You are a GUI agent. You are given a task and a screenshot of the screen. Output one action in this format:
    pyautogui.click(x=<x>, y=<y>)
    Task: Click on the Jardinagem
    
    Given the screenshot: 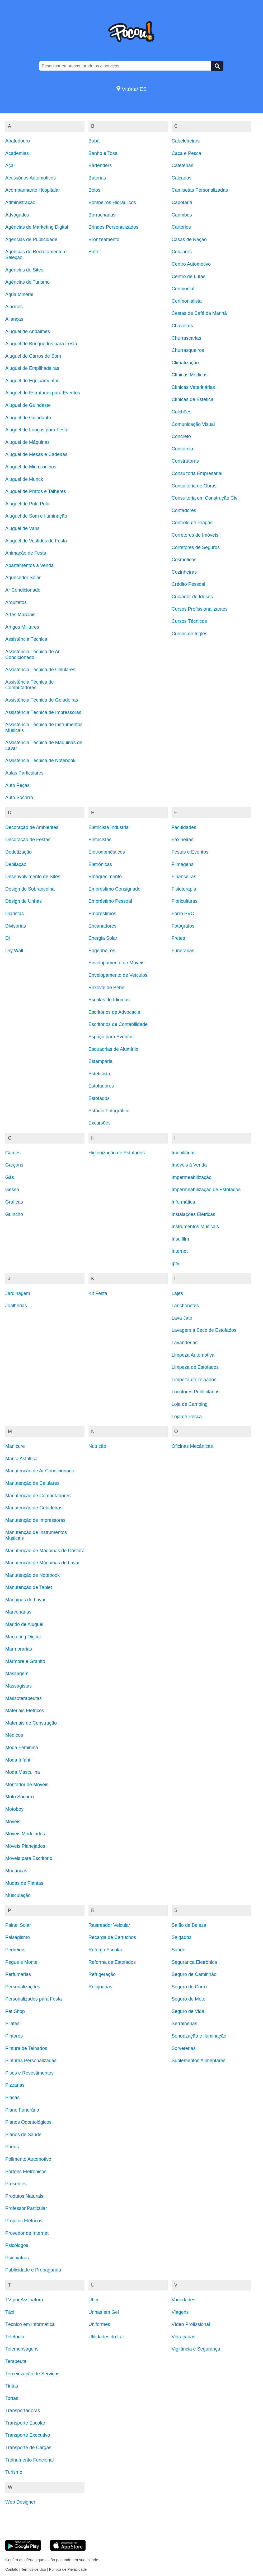 What is the action you would take?
    pyautogui.click(x=17, y=1293)
    